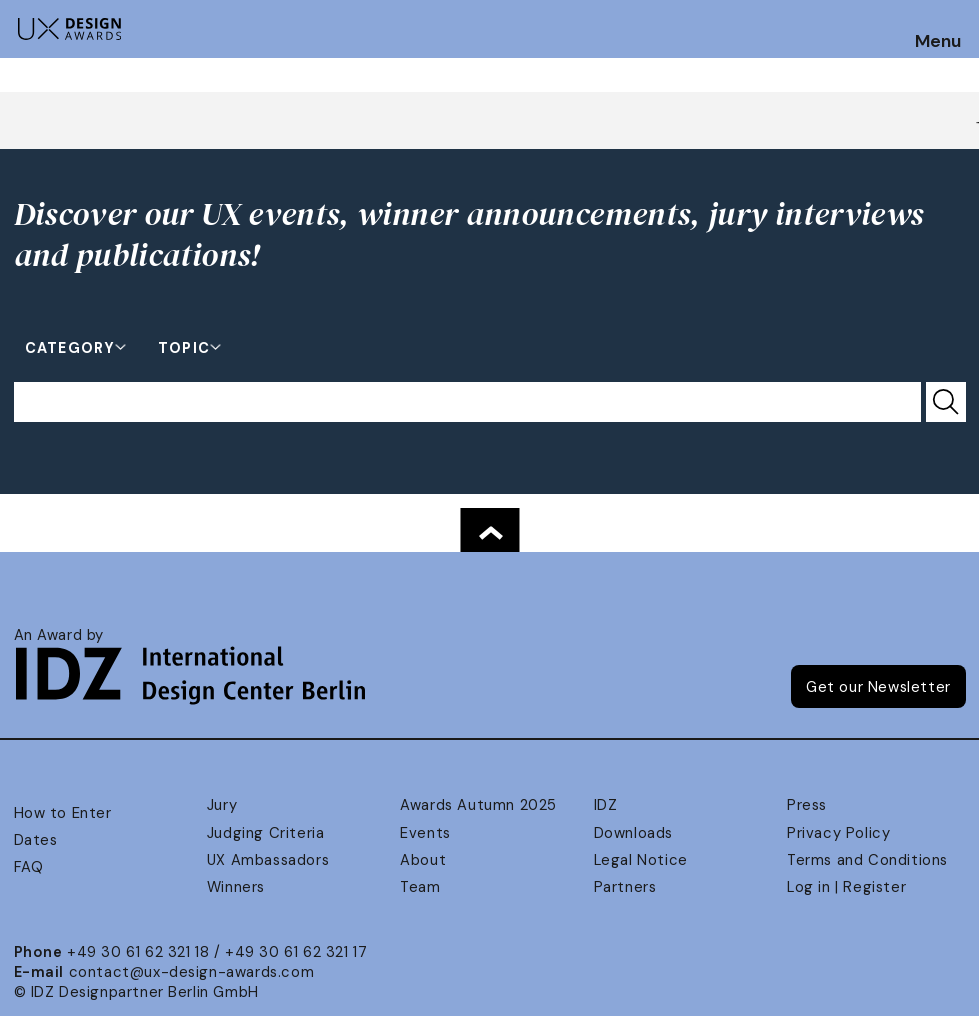 The image size is (979, 1016). Describe the element at coordinates (946, 402) in the screenshot. I see `[Submit Search]` at that location.